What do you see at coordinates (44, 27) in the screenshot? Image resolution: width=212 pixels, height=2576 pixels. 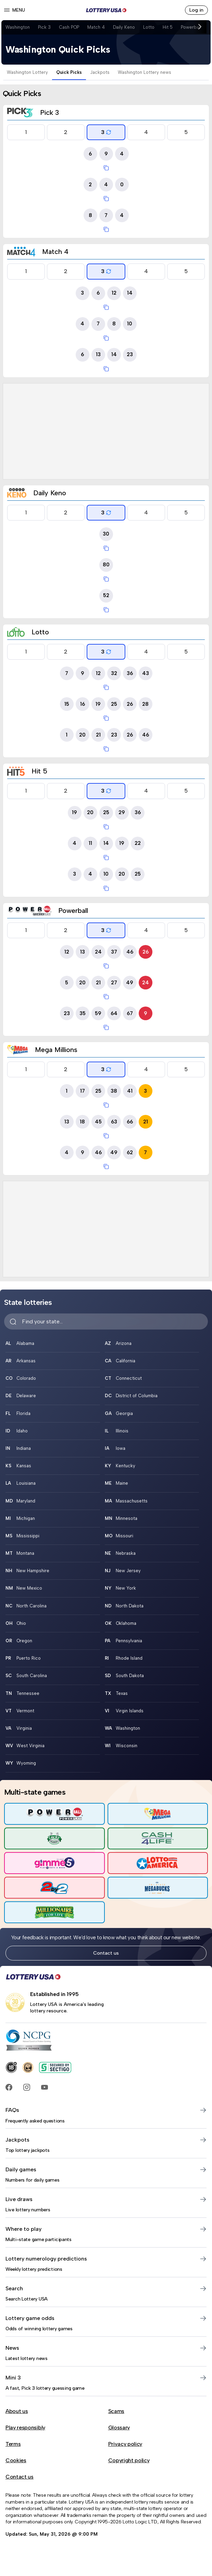 I see `Pick 3` at bounding box center [44, 27].